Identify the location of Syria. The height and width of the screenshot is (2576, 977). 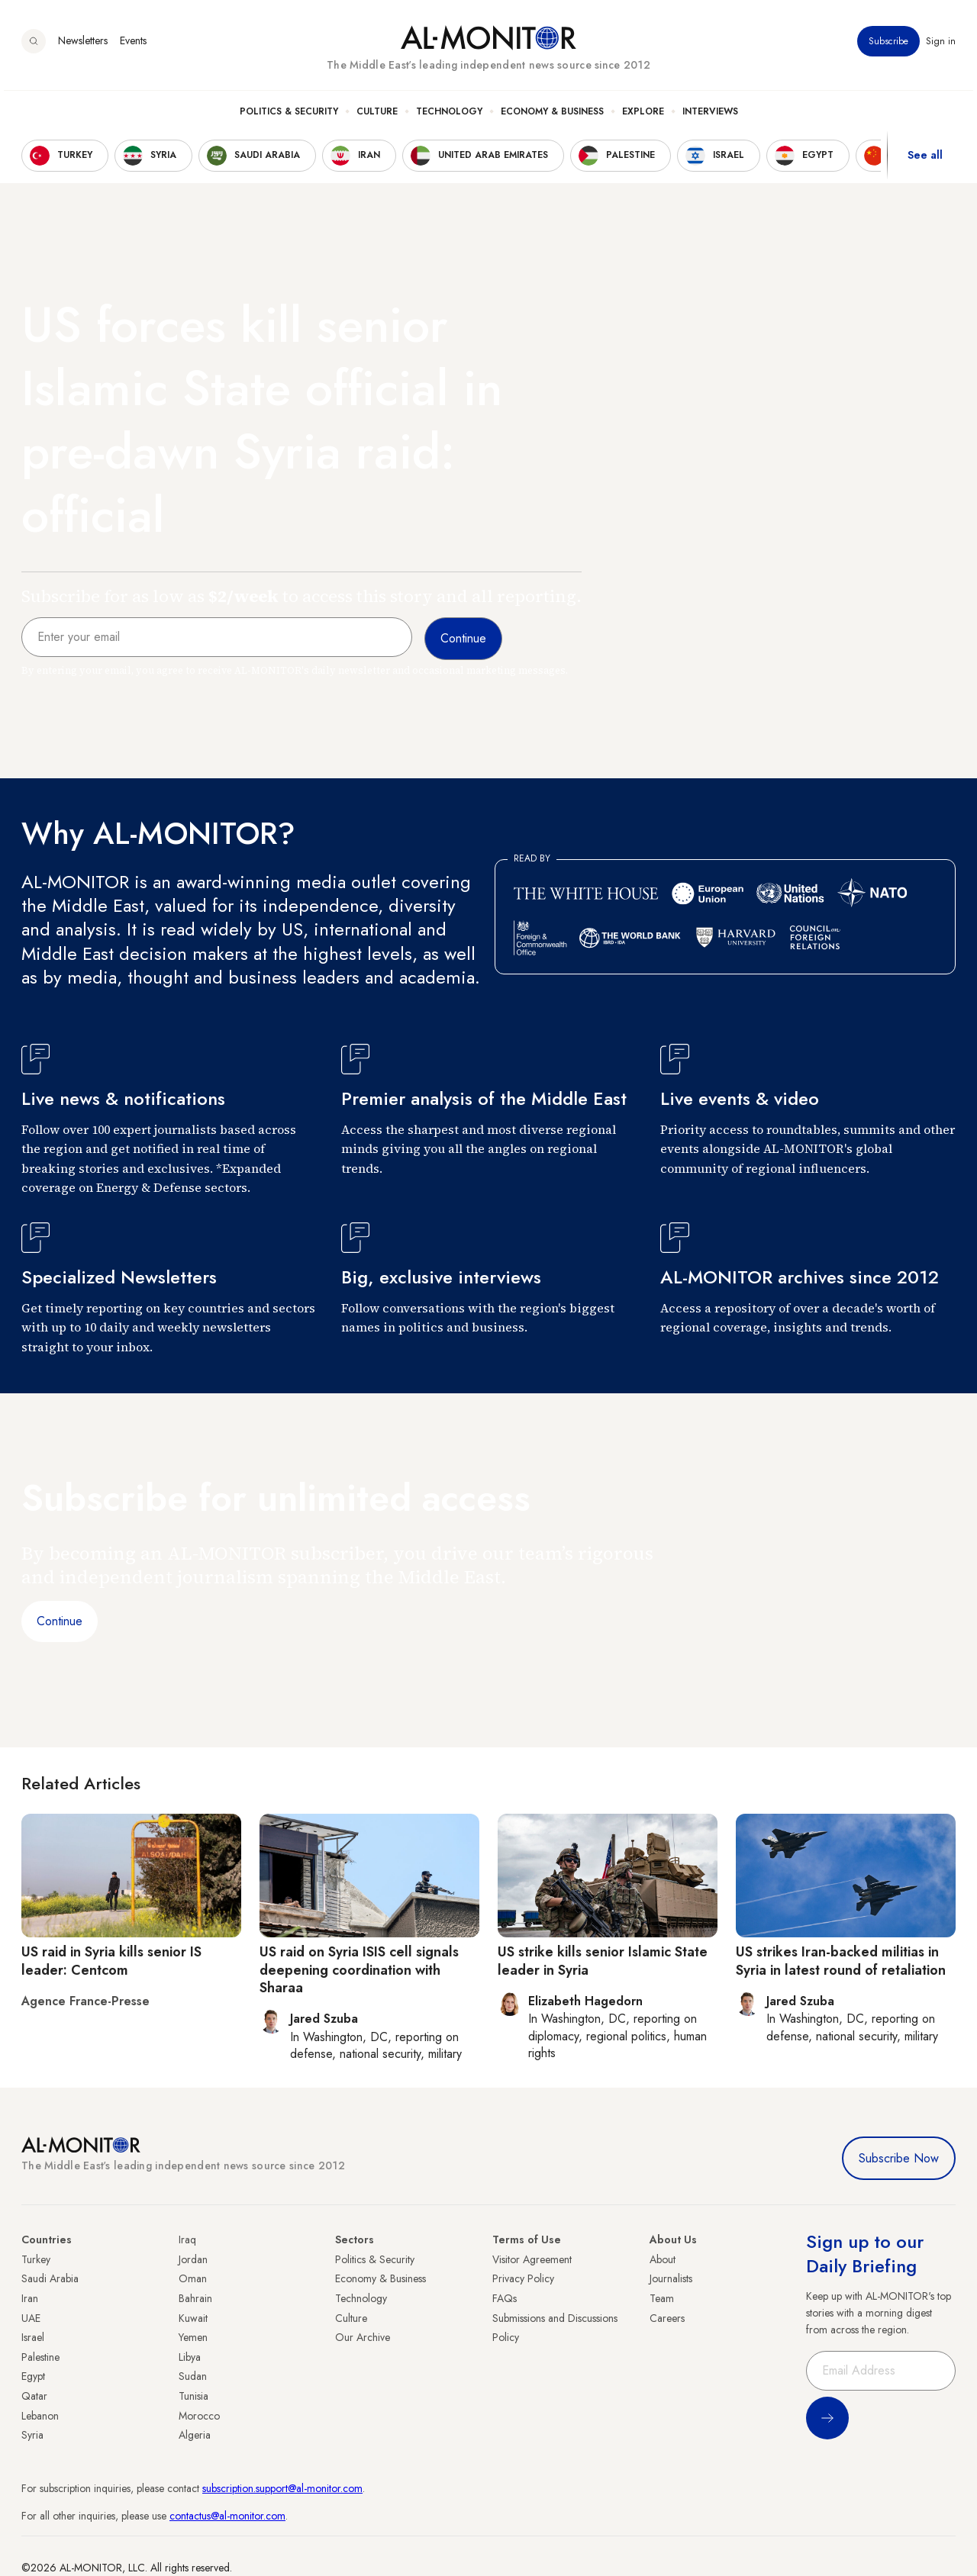
(32, 2434).